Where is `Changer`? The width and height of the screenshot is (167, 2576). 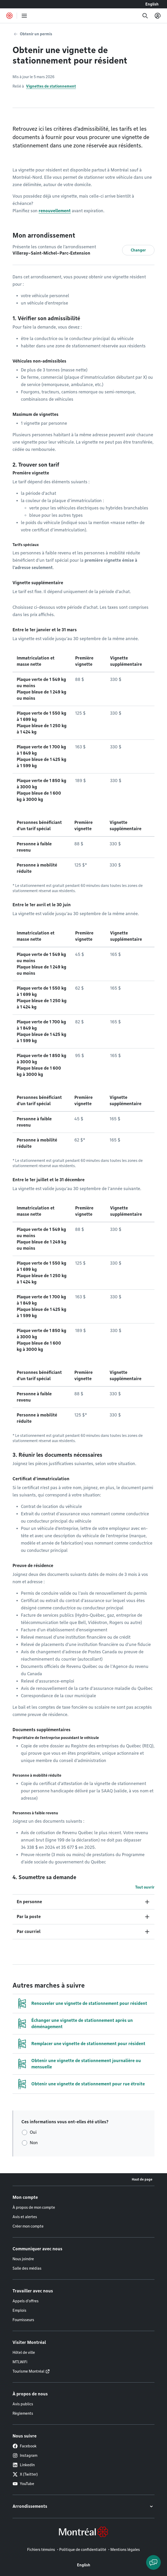
Changer is located at coordinates (138, 250).